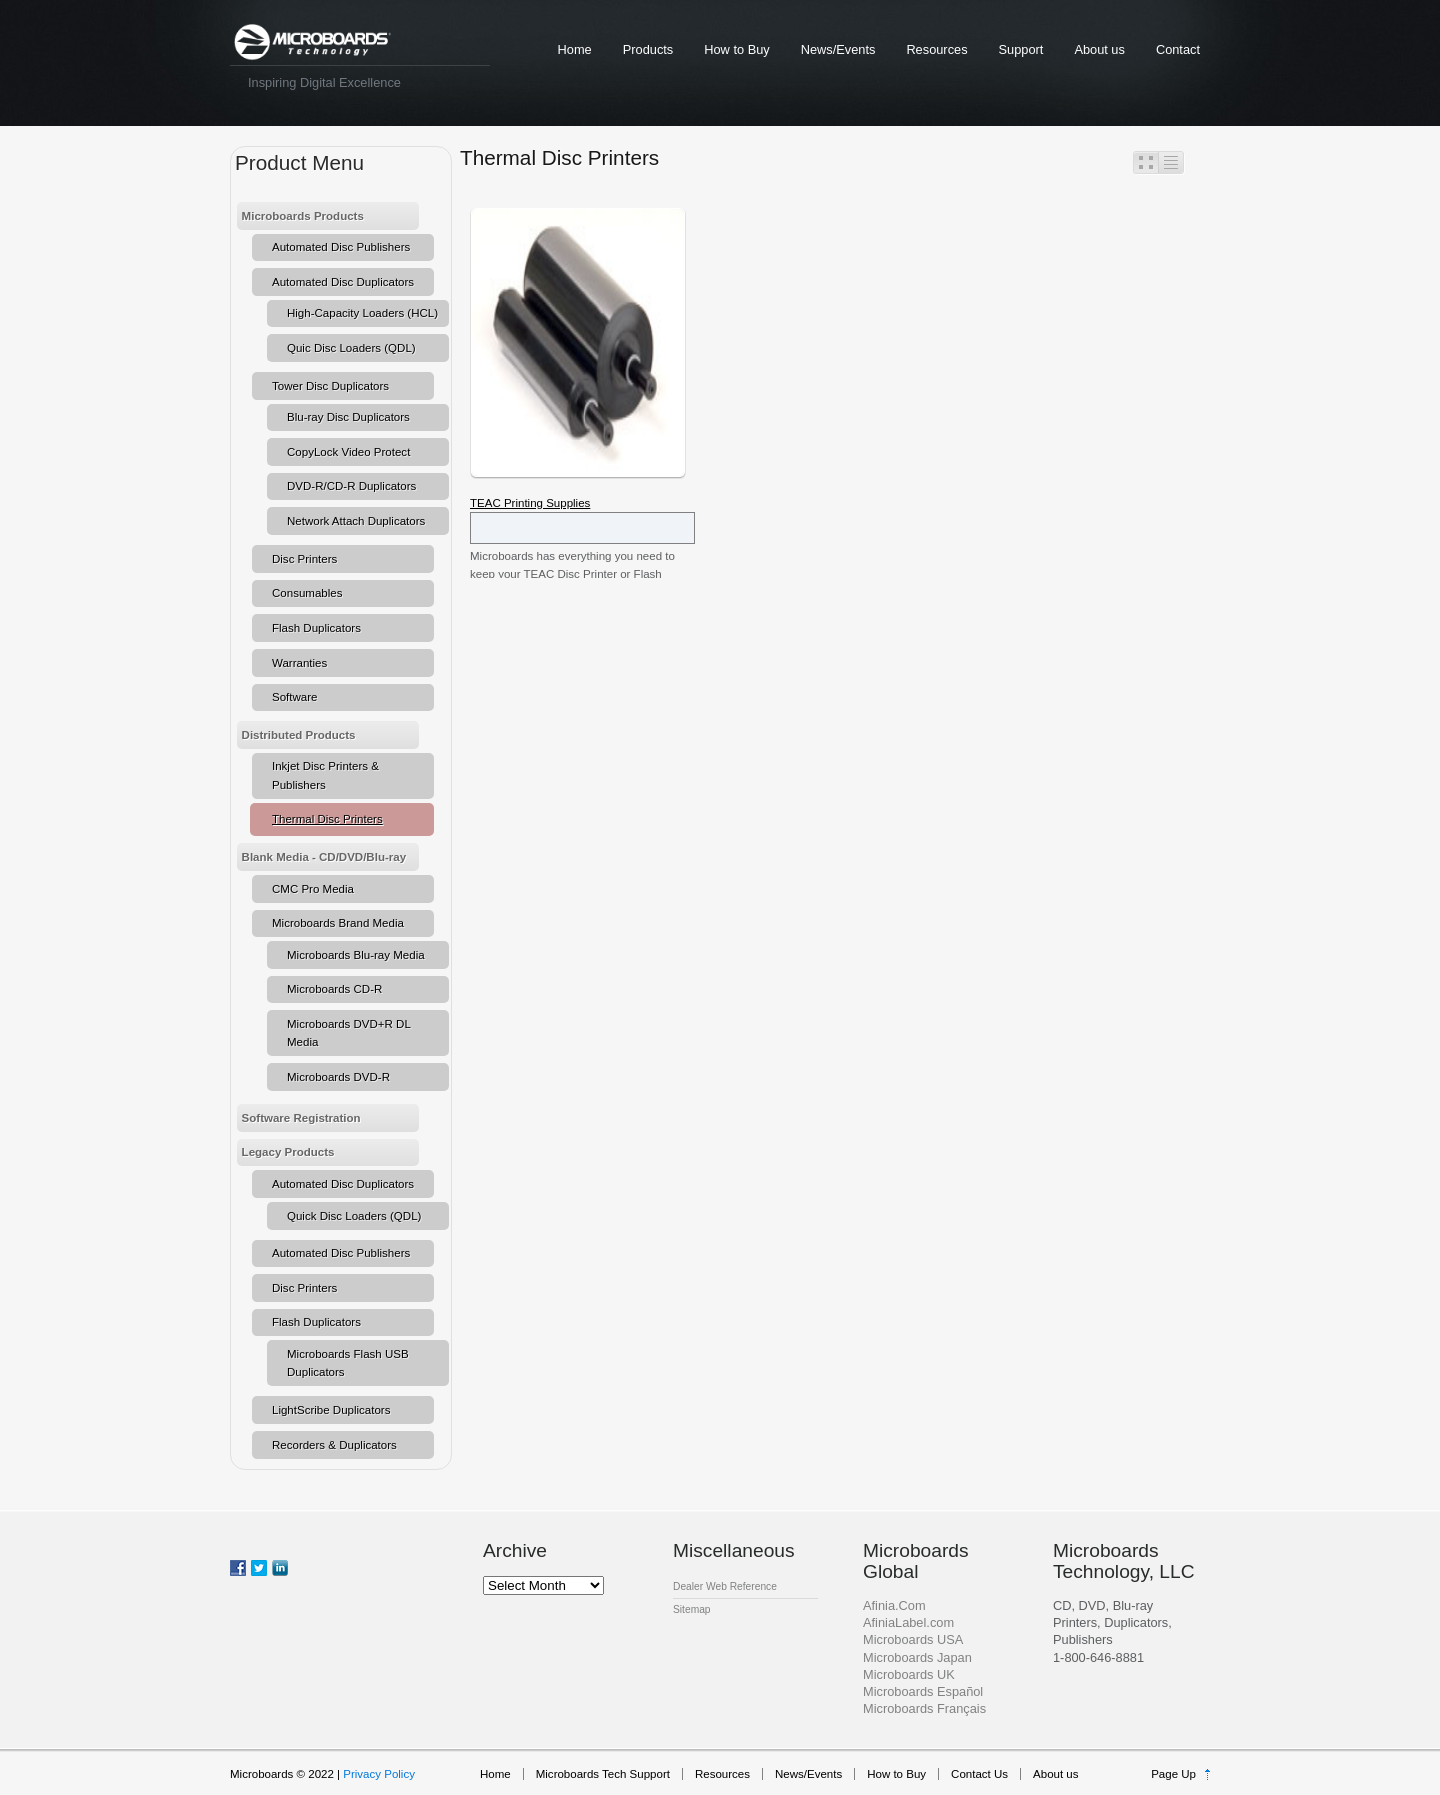 The image size is (1440, 1795). I want to click on AfiniaLabel.com, so click(908, 1622).